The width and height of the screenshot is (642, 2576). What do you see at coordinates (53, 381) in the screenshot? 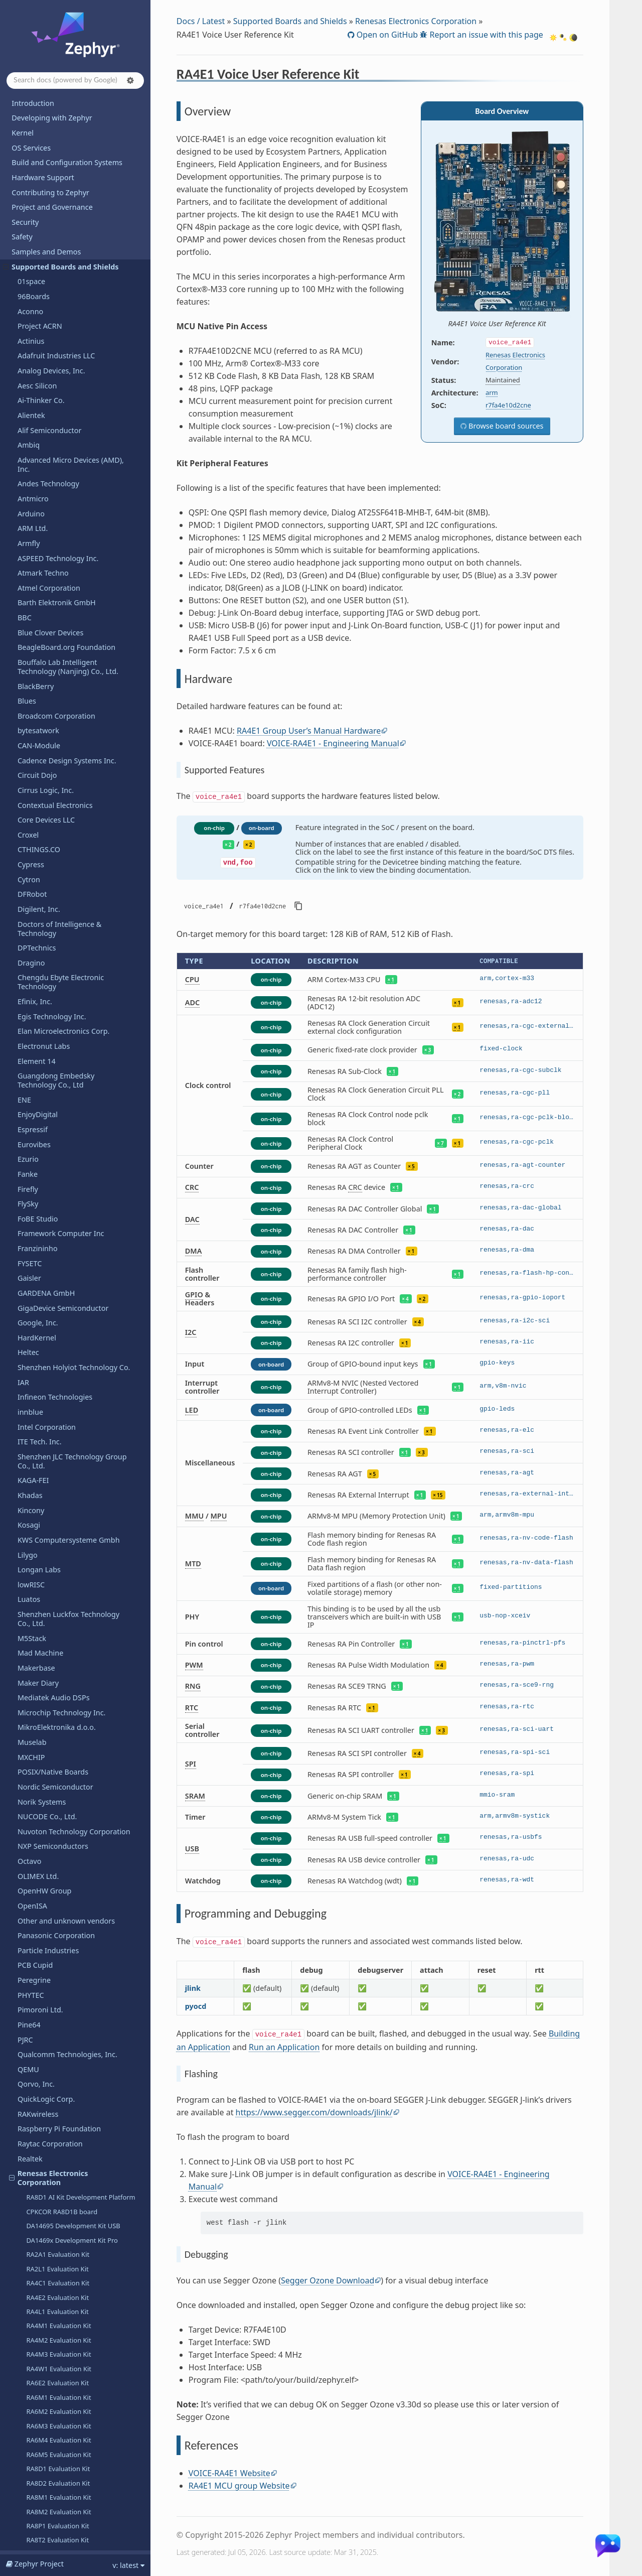
I see `NXP Semiconductors` at bounding box center [53, 381].